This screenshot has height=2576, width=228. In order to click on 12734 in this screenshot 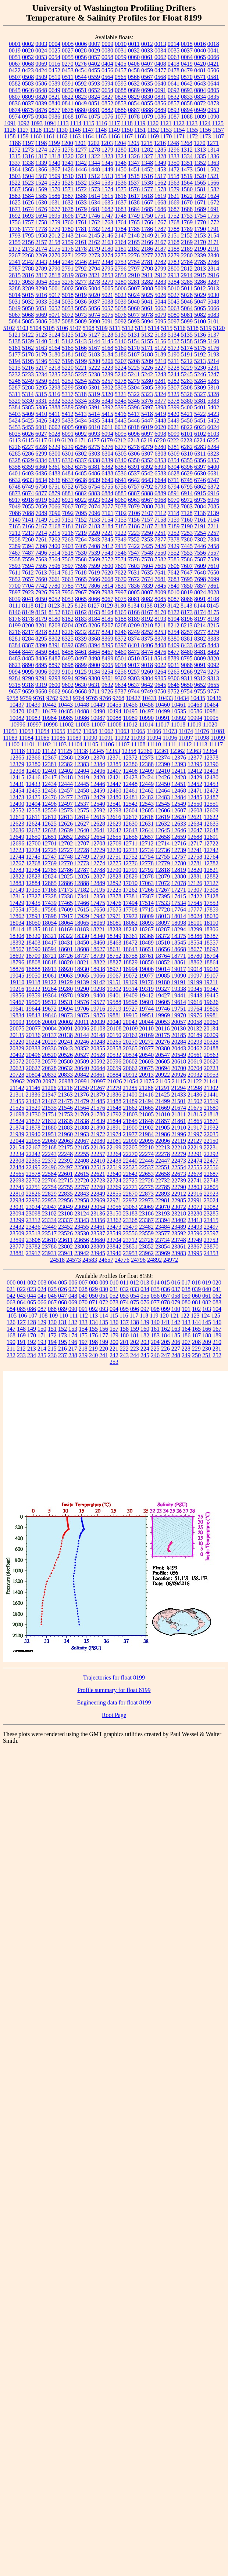, I will do `click(146, 850)`.